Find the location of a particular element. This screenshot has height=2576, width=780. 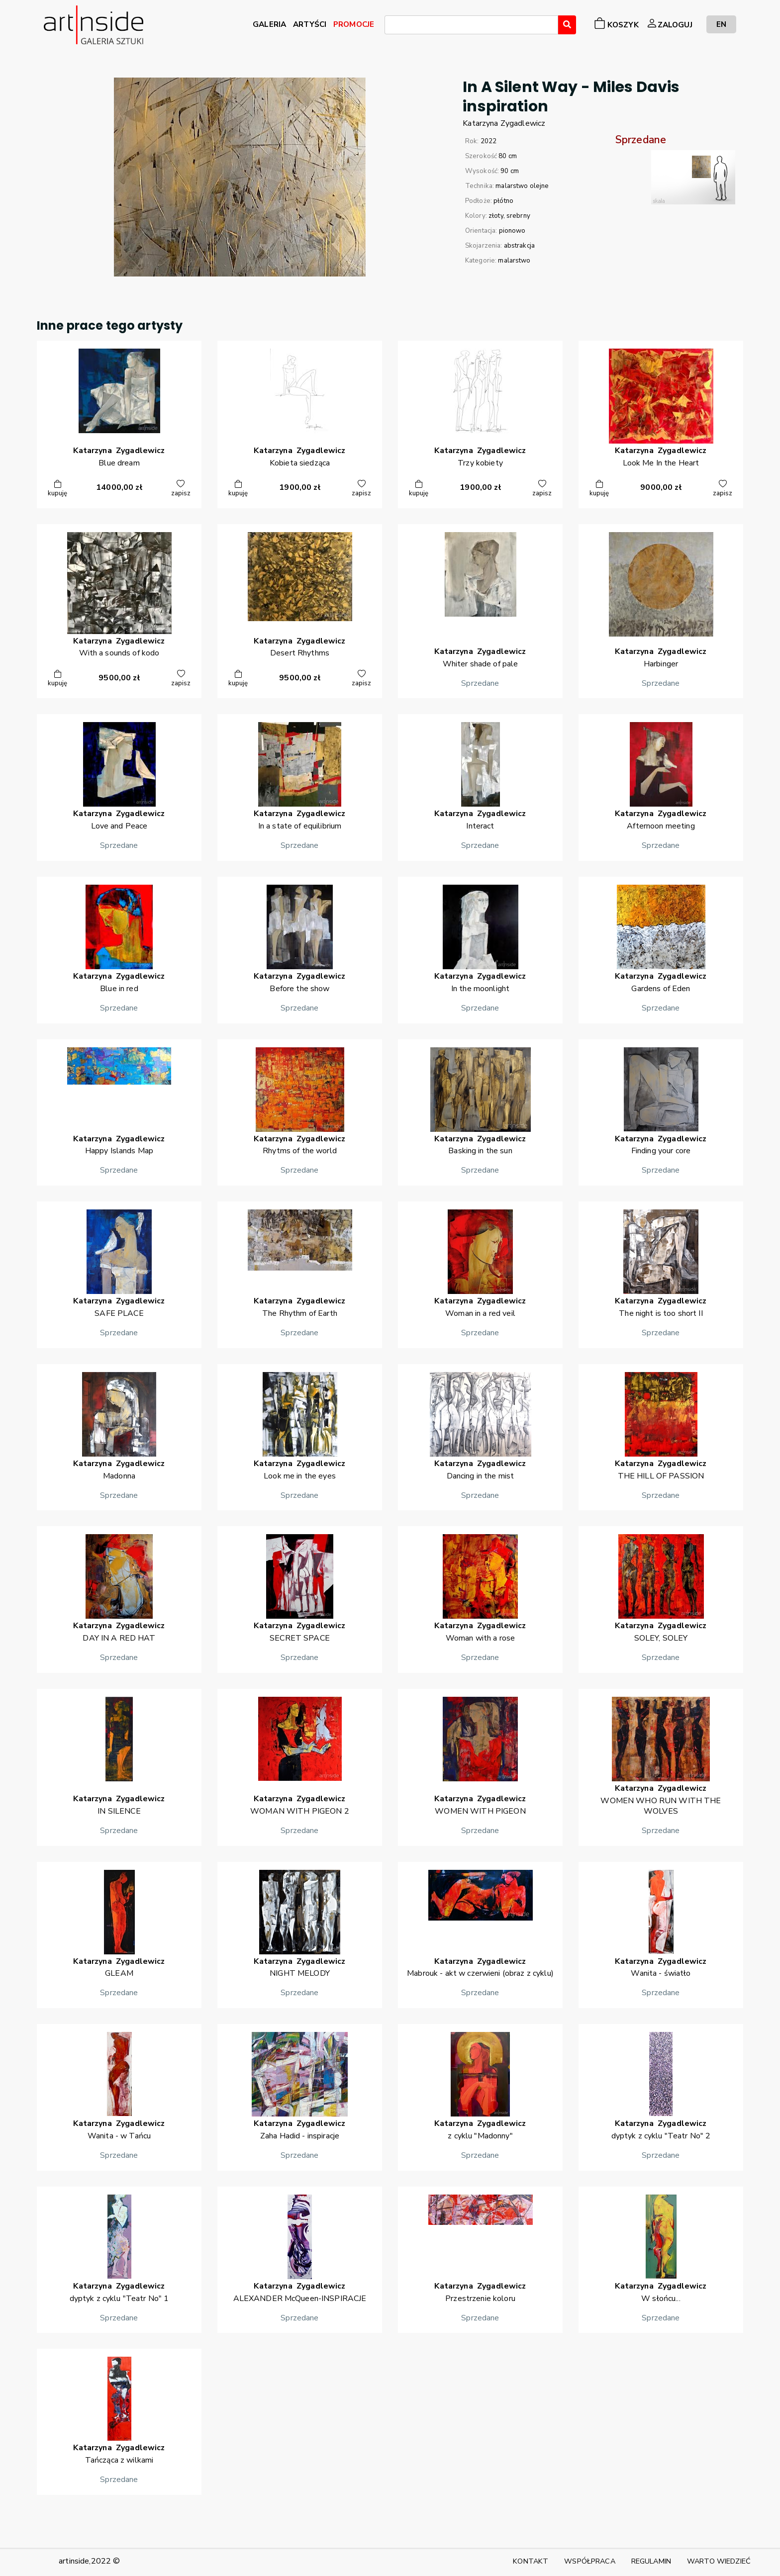

WSPÓŁPRACA is located at coordinates (589, 2561).